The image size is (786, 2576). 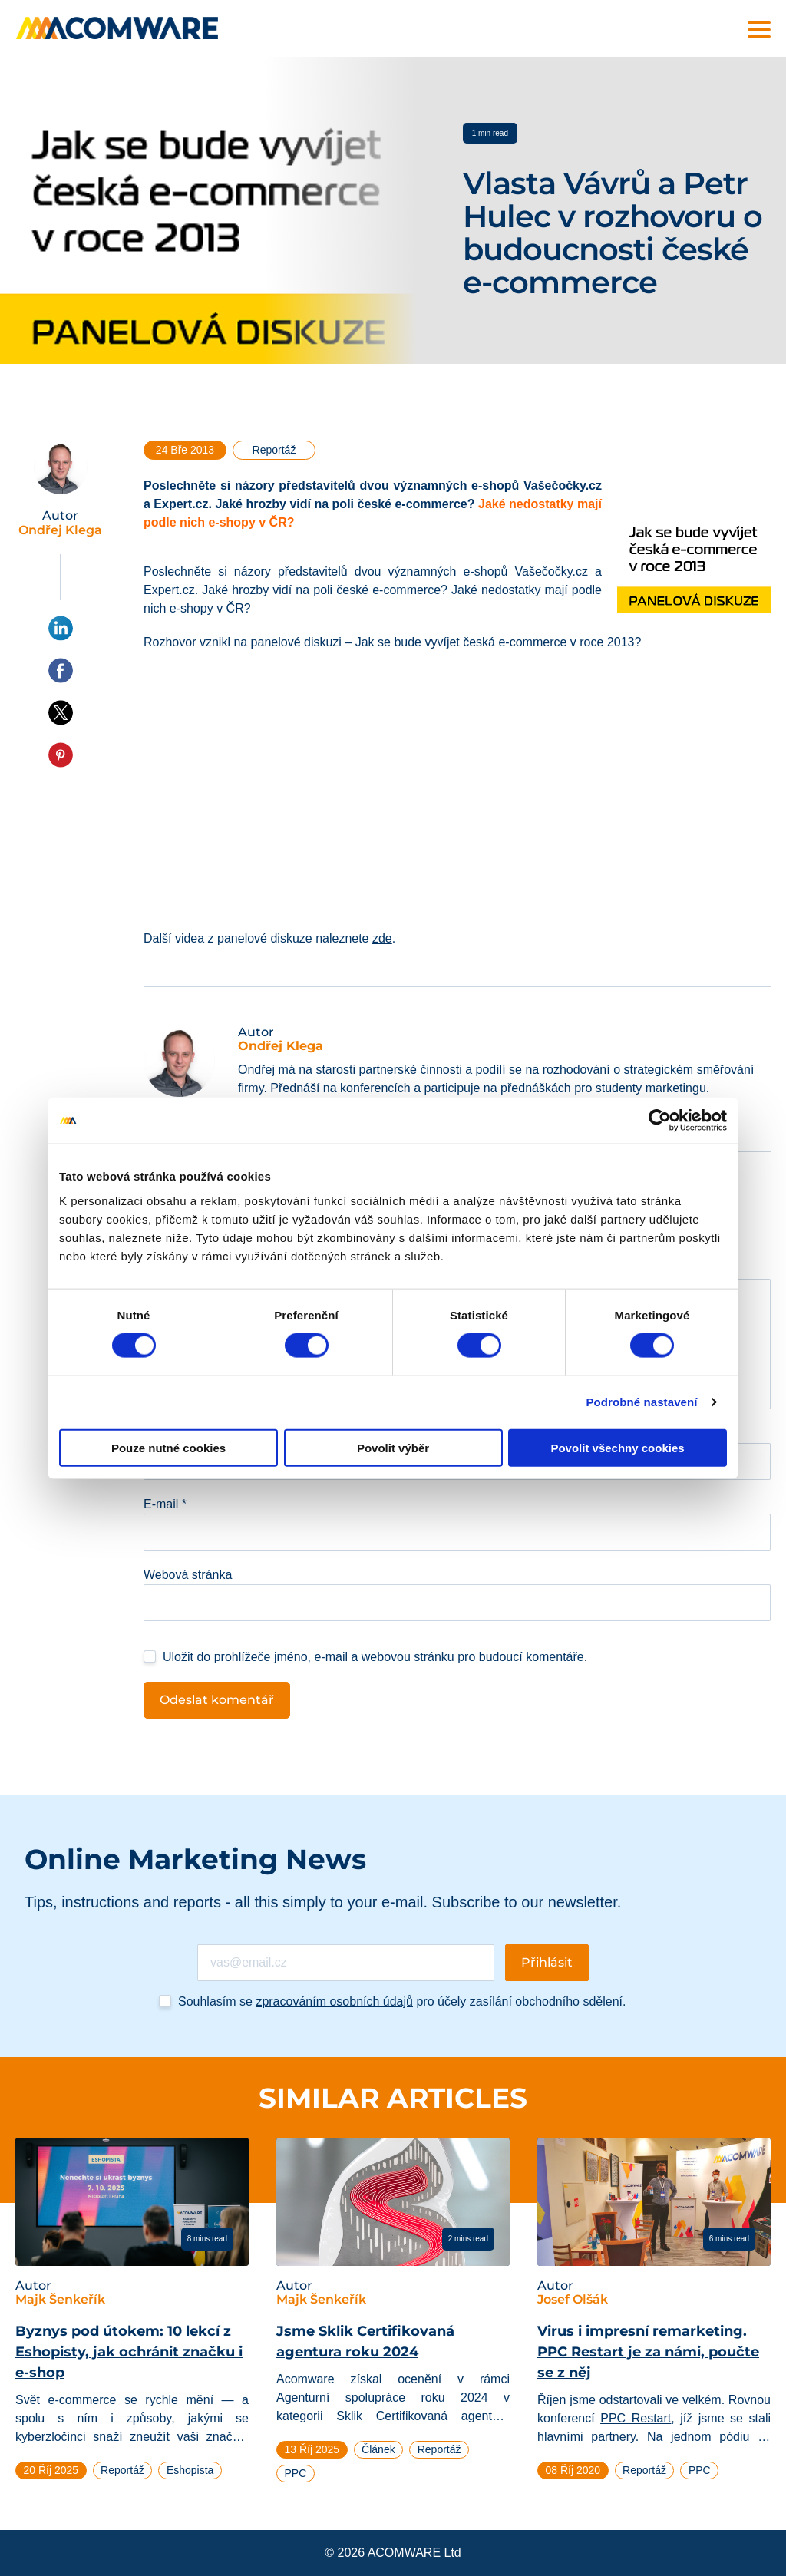 I want to click on [tabpanel], so click(x=132, y=2315).